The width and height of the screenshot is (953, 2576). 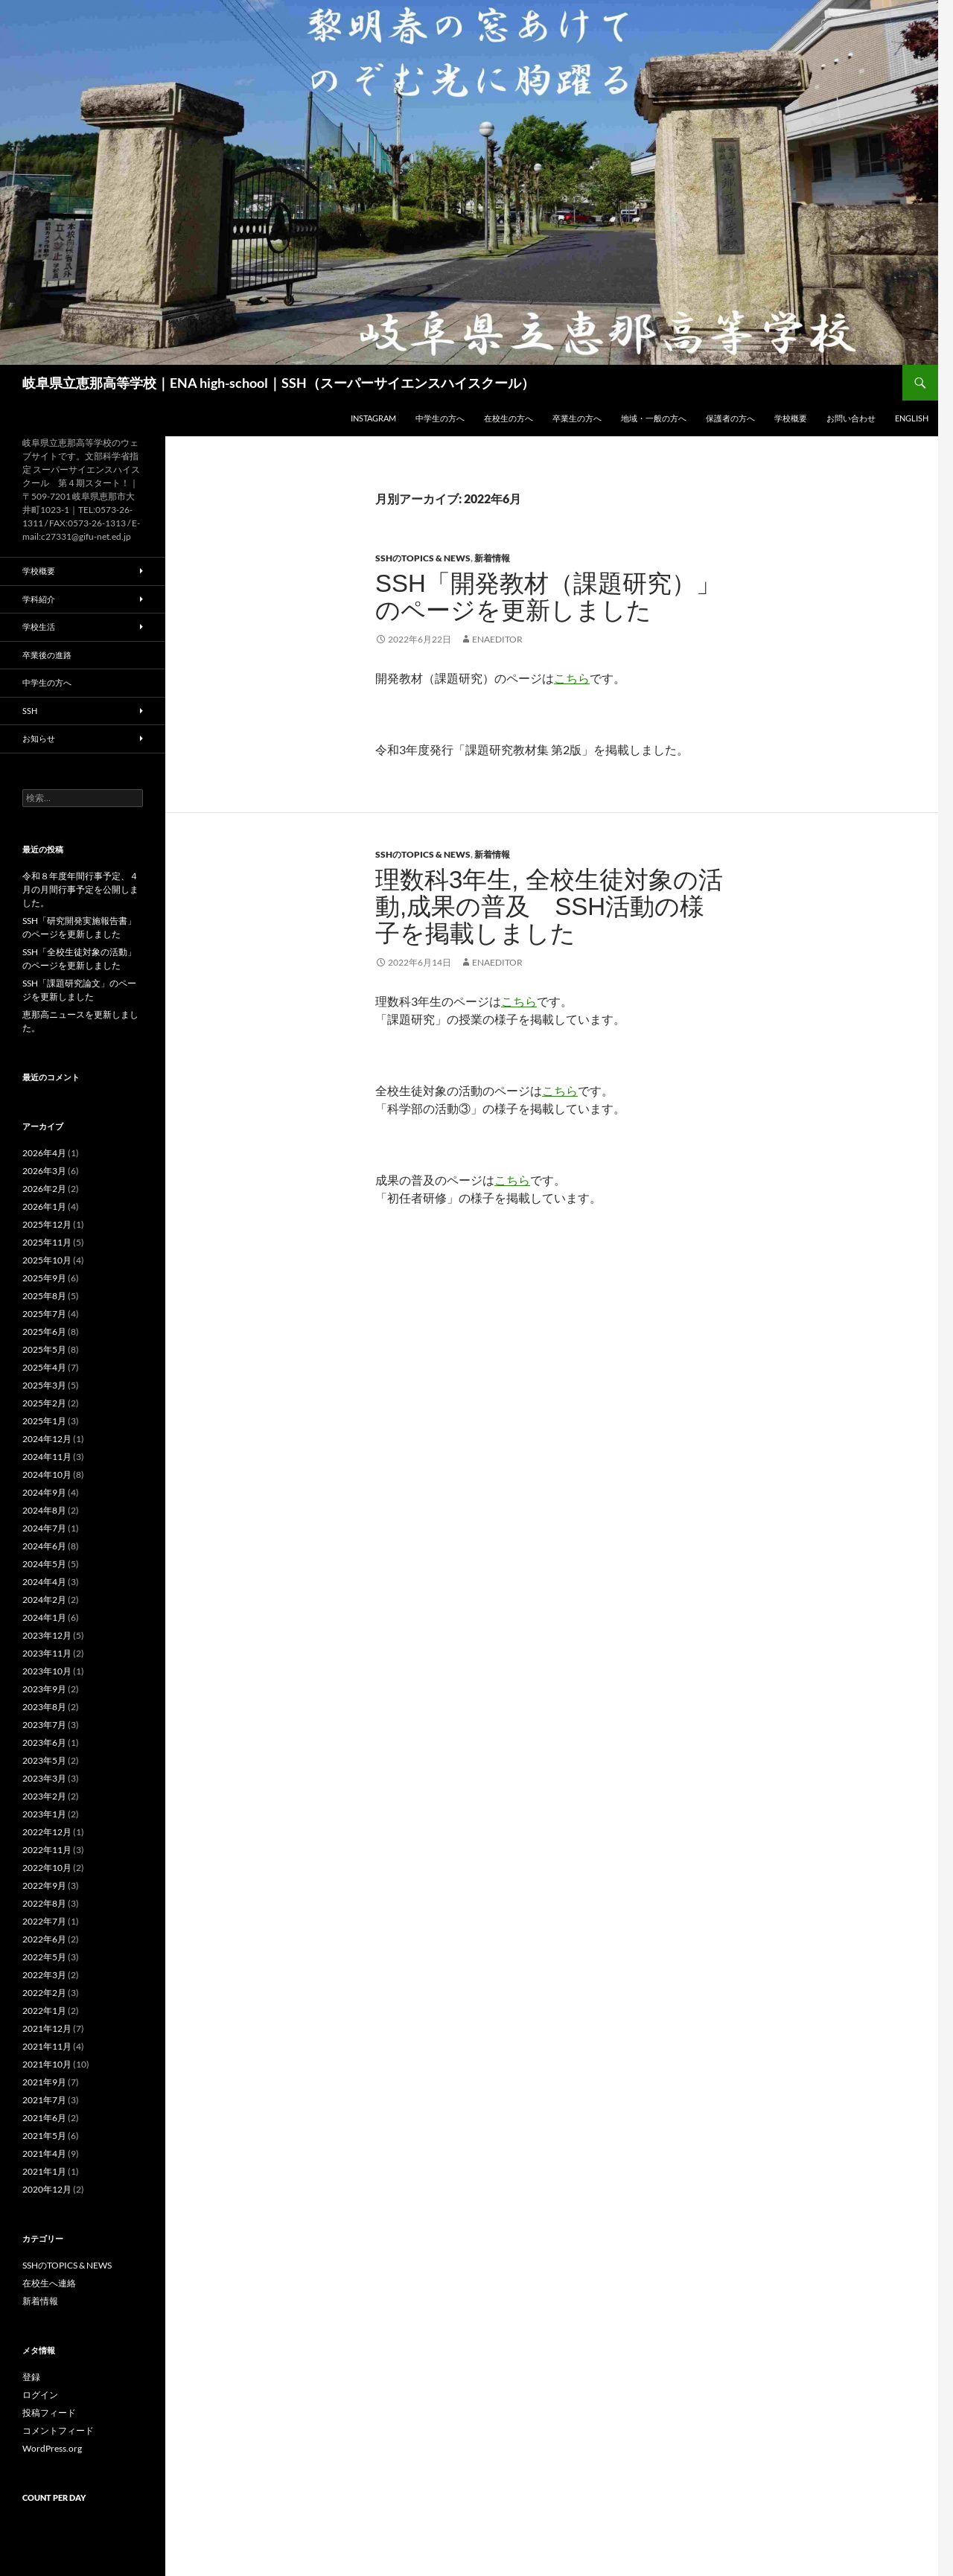 What do you see at coordinates (49, 2412) in the screenshot?
I see `投稿フィード` at bounding box center [49, 2412].